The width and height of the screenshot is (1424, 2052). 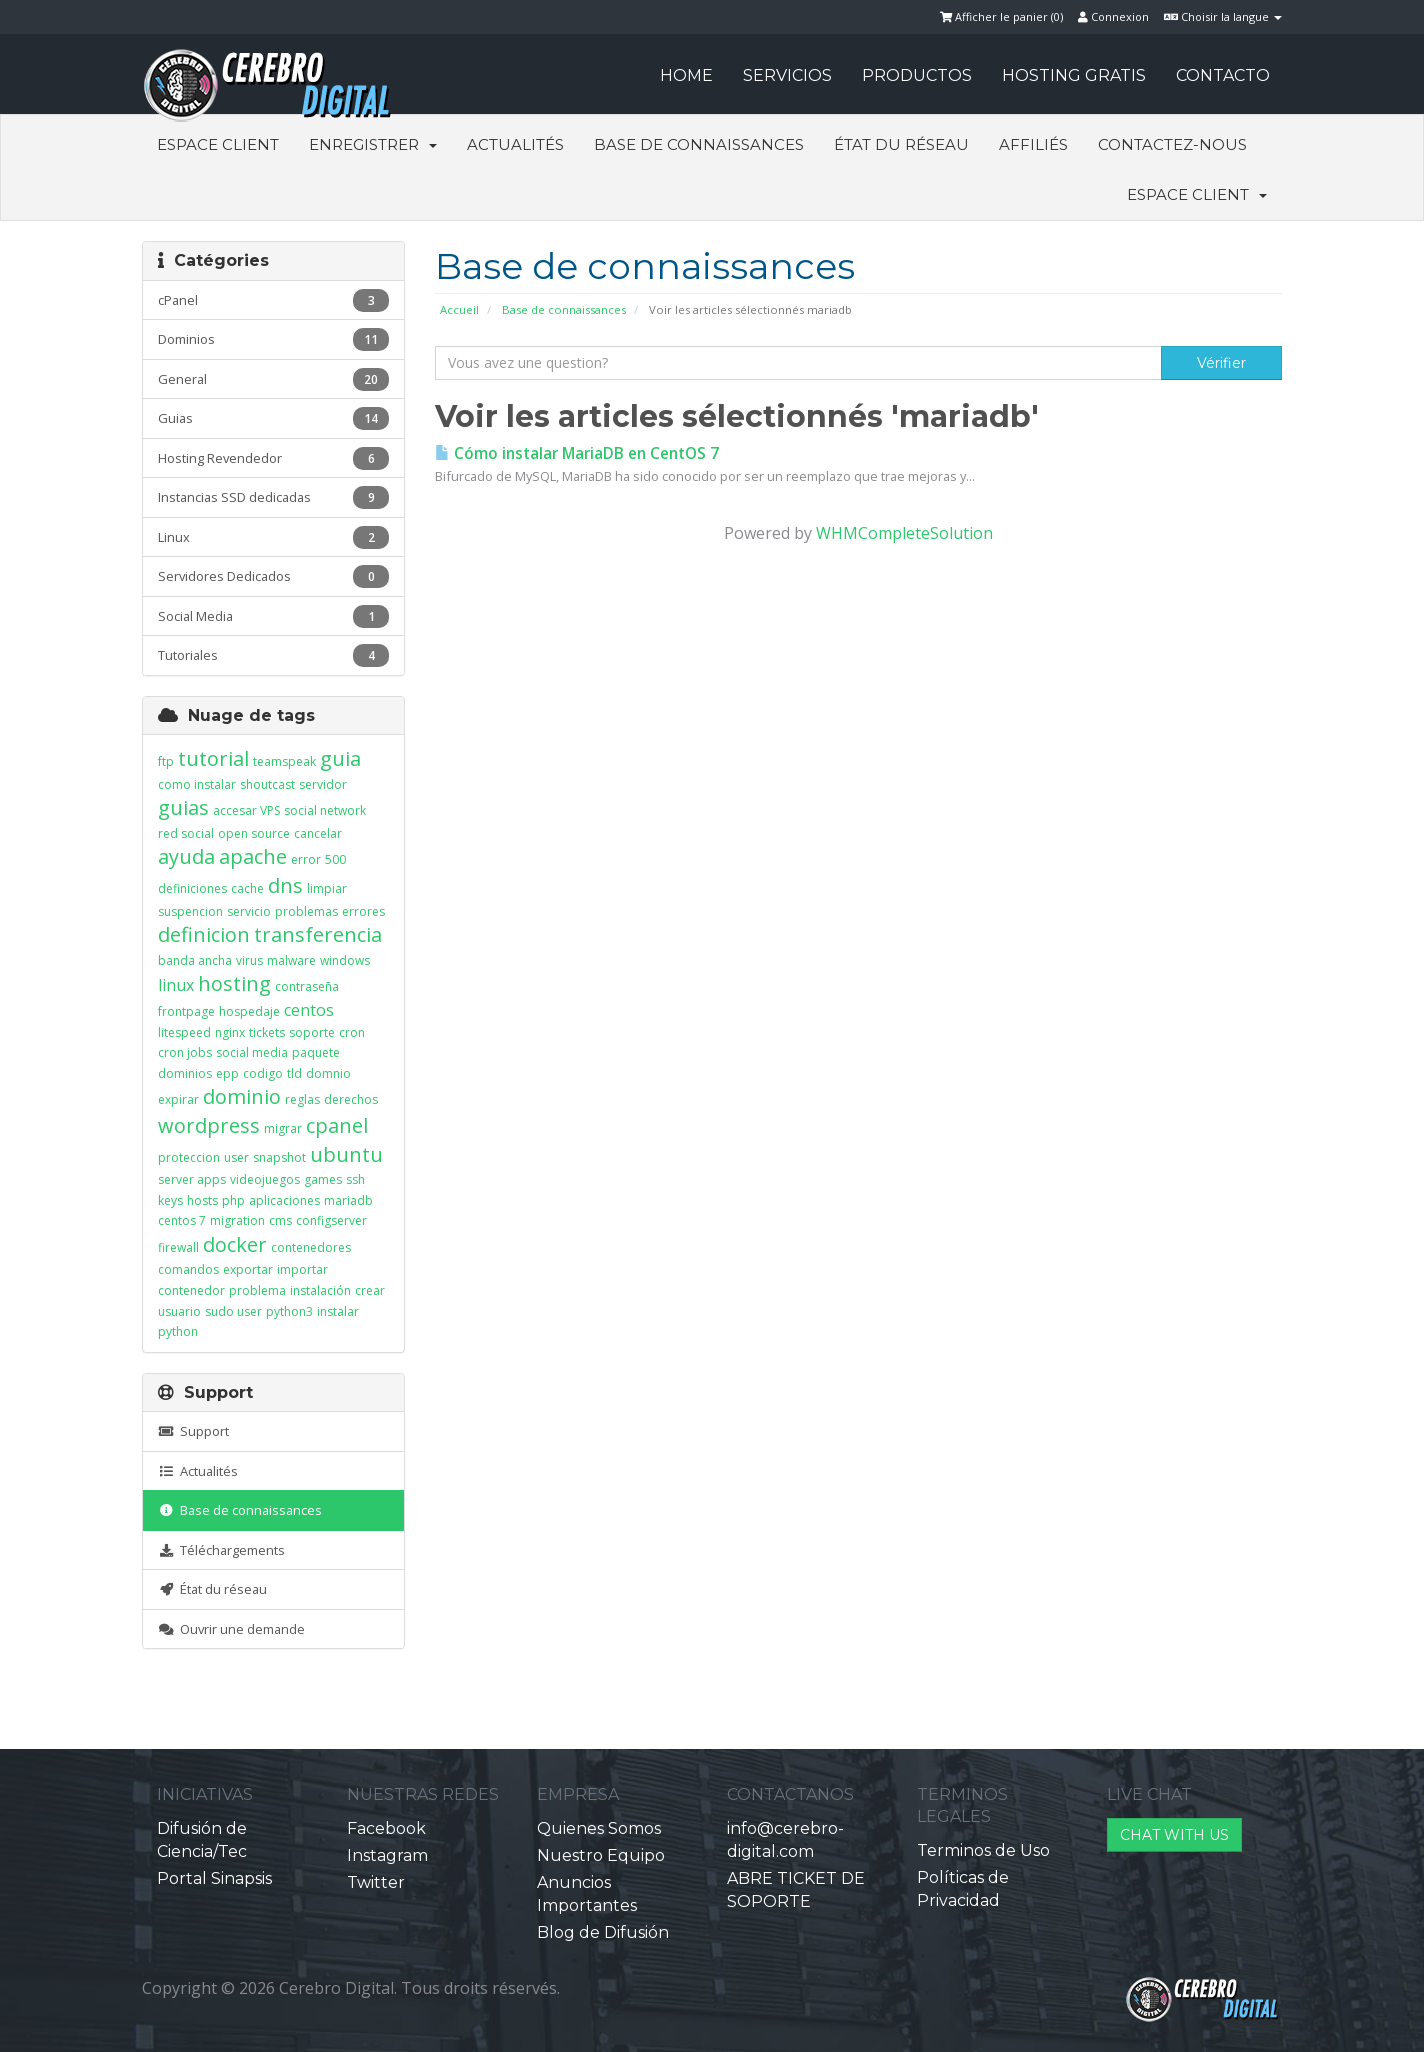 I want to click on SERVICIOS, so click(x=787, y=75).